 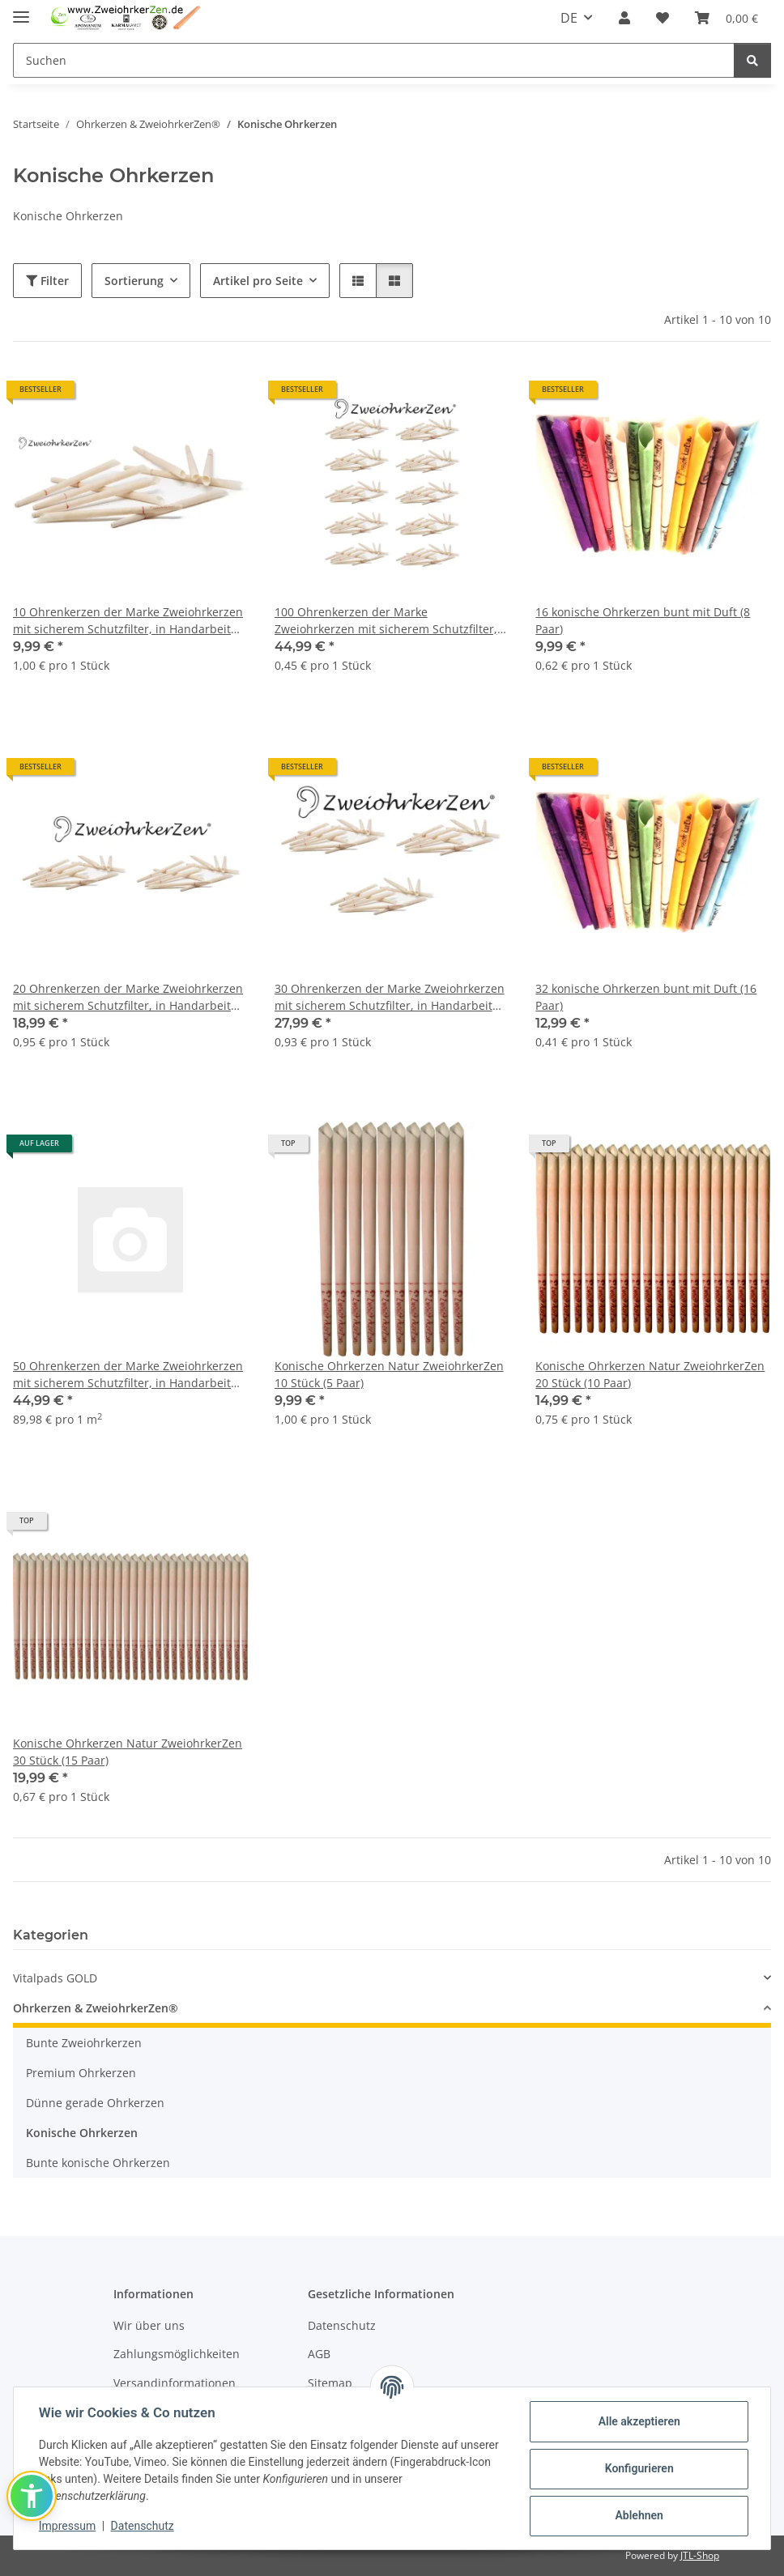 I want to click on Bunte konische Ohrkerzen, so click(x=98, y=2162).